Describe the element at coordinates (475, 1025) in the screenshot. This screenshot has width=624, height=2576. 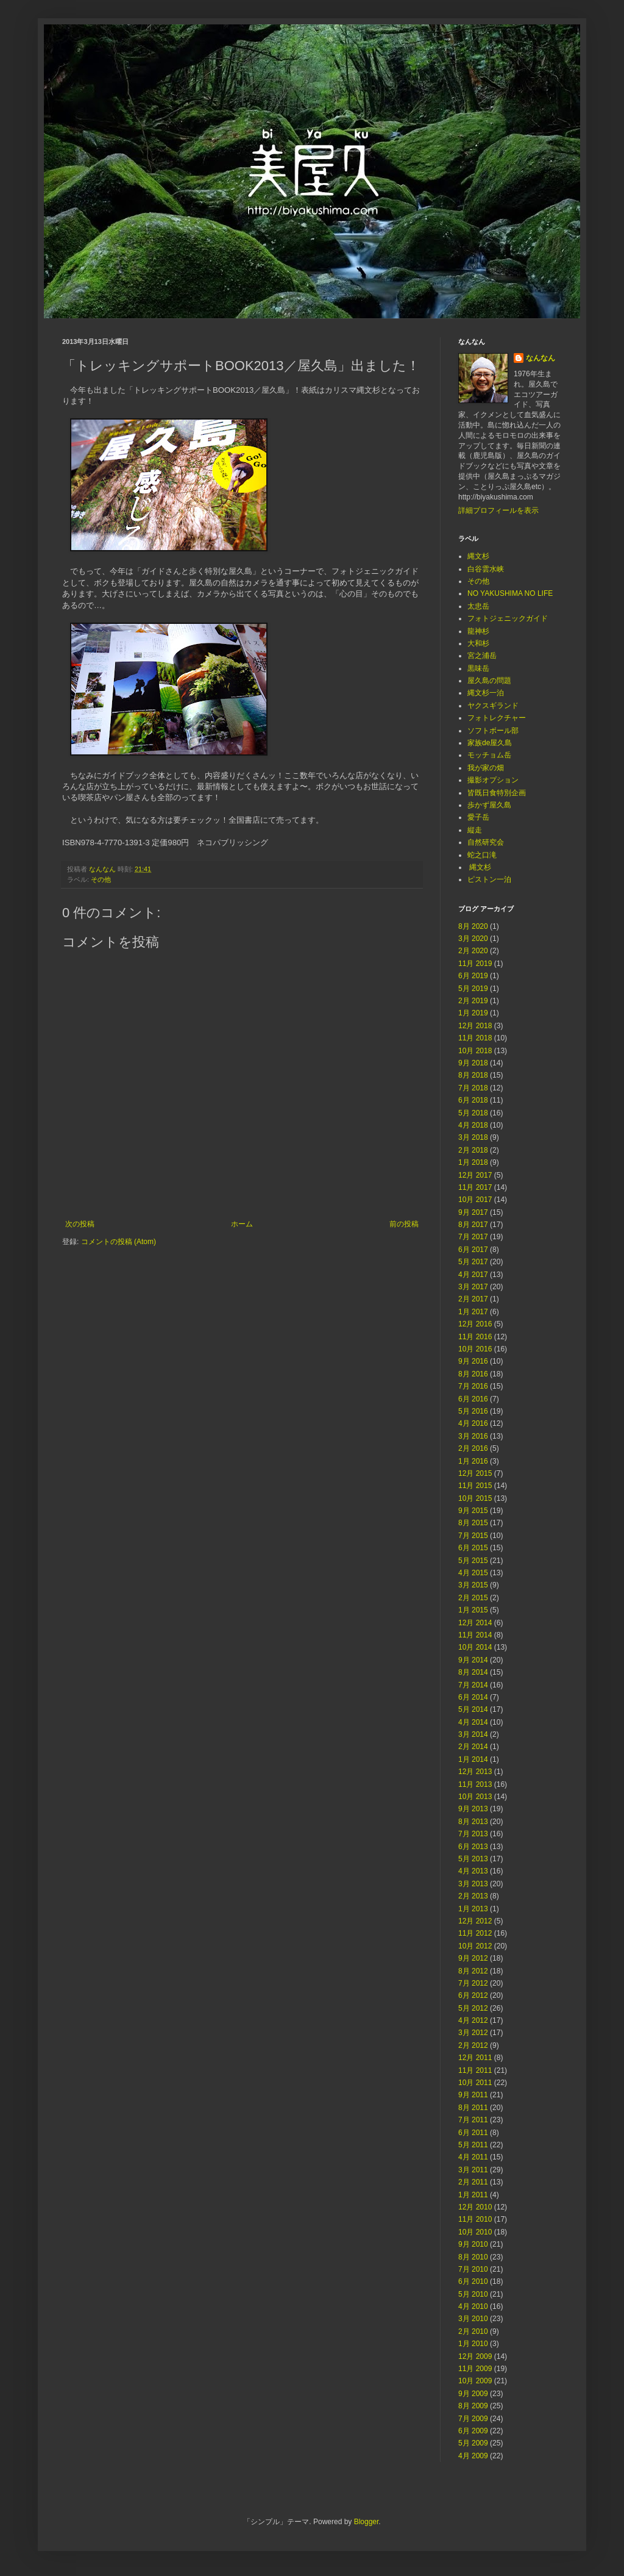
I see `12月 2018` at that location.